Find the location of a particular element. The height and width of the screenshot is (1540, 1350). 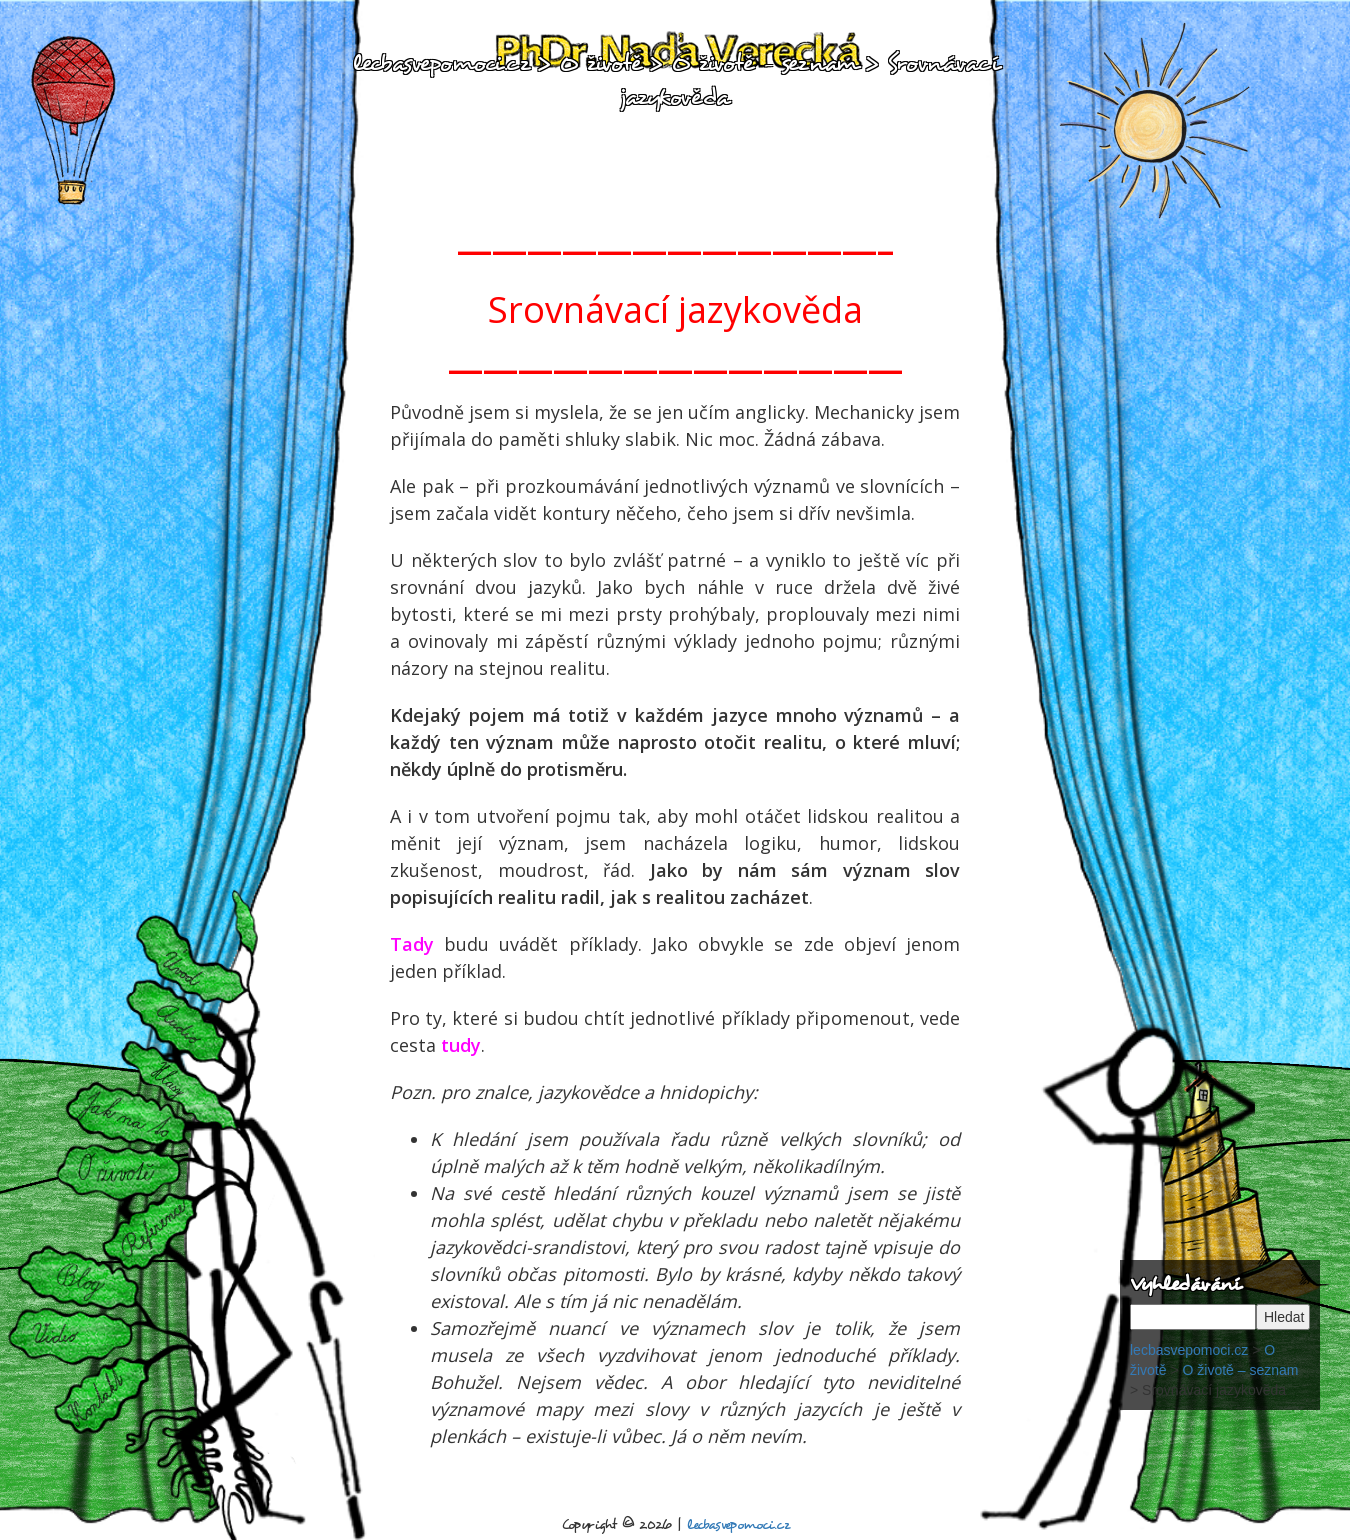

Tady is located at coordinates (412, 944).